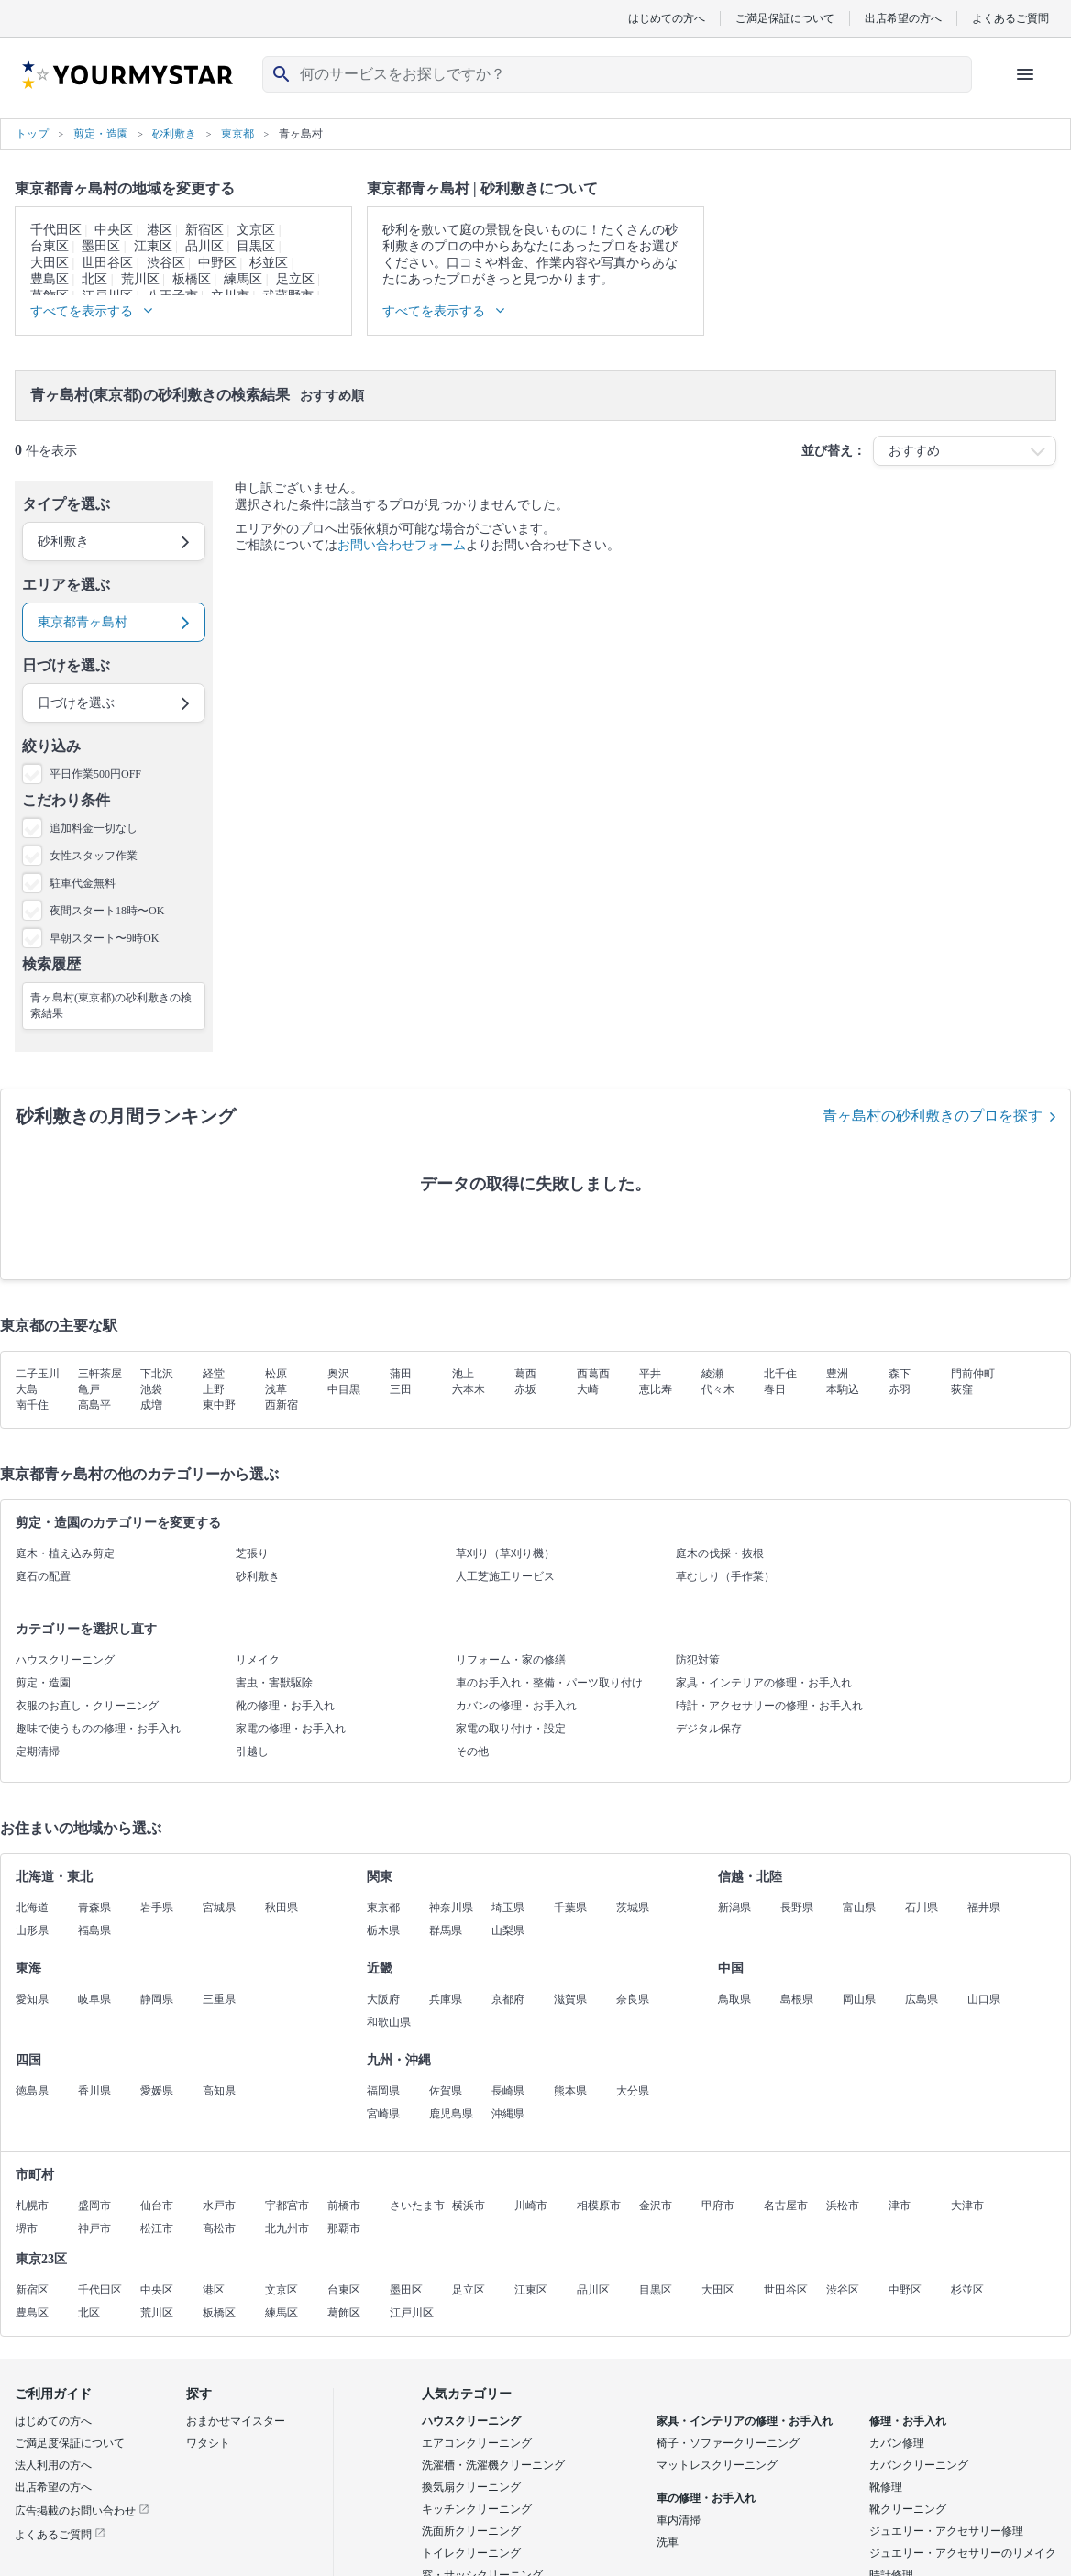 This screenshot has height=2576, width=1071. What do you see at coordinates (734, 1999) in the screenshot?
I see `鳥取県` at bounding box center [734, 1999].